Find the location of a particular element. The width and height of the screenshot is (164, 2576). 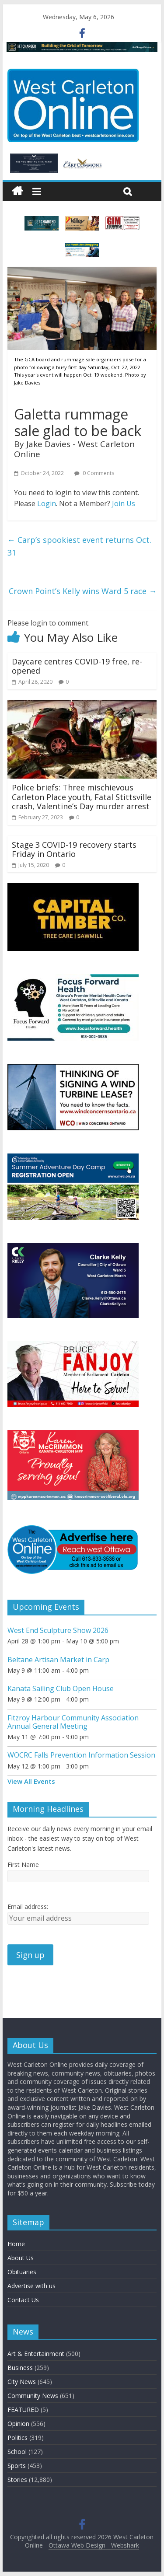

About Us is located at coordinates (20, 2258).